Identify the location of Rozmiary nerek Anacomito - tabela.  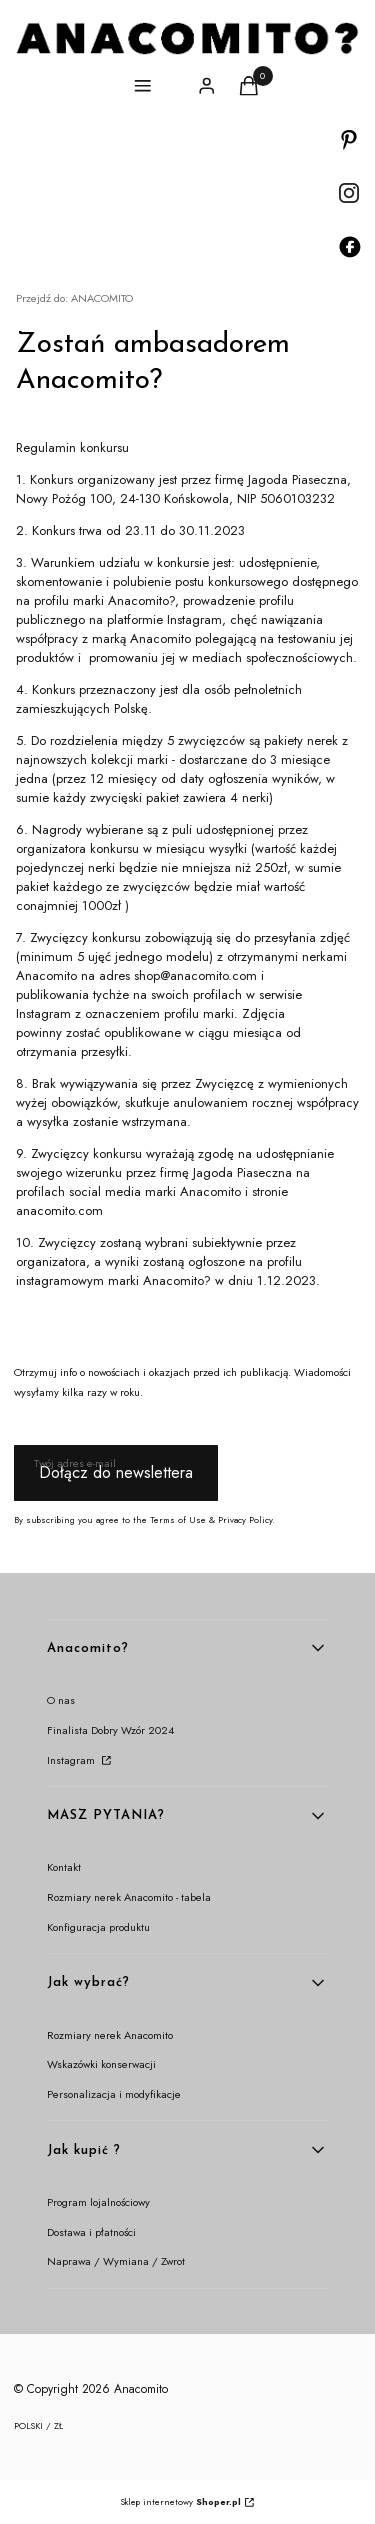
(129, 1897).